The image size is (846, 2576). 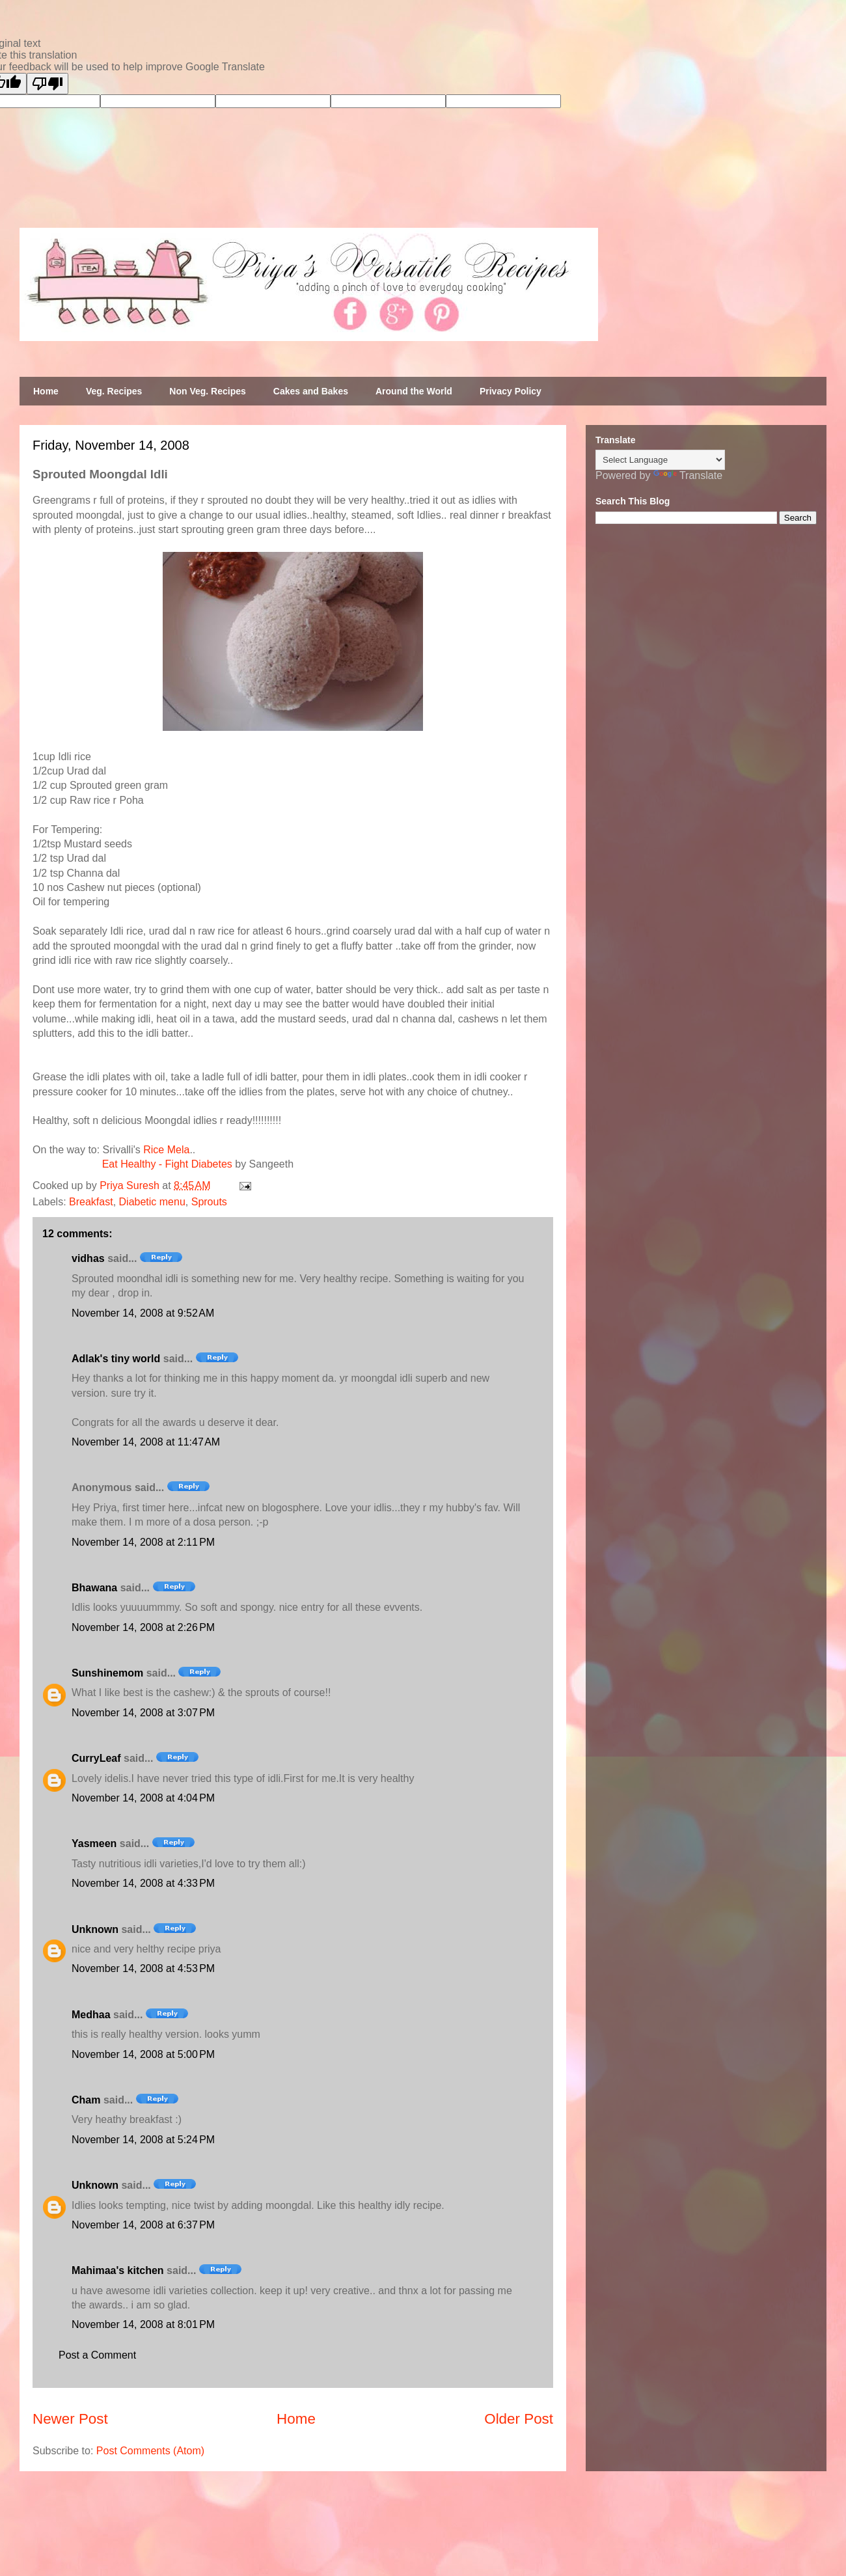 What do you see at coordinates (143, 1627) in the screenshot?
I see `November 14, 2008 at 2:26 PM` at bounding box center [143, 1627].